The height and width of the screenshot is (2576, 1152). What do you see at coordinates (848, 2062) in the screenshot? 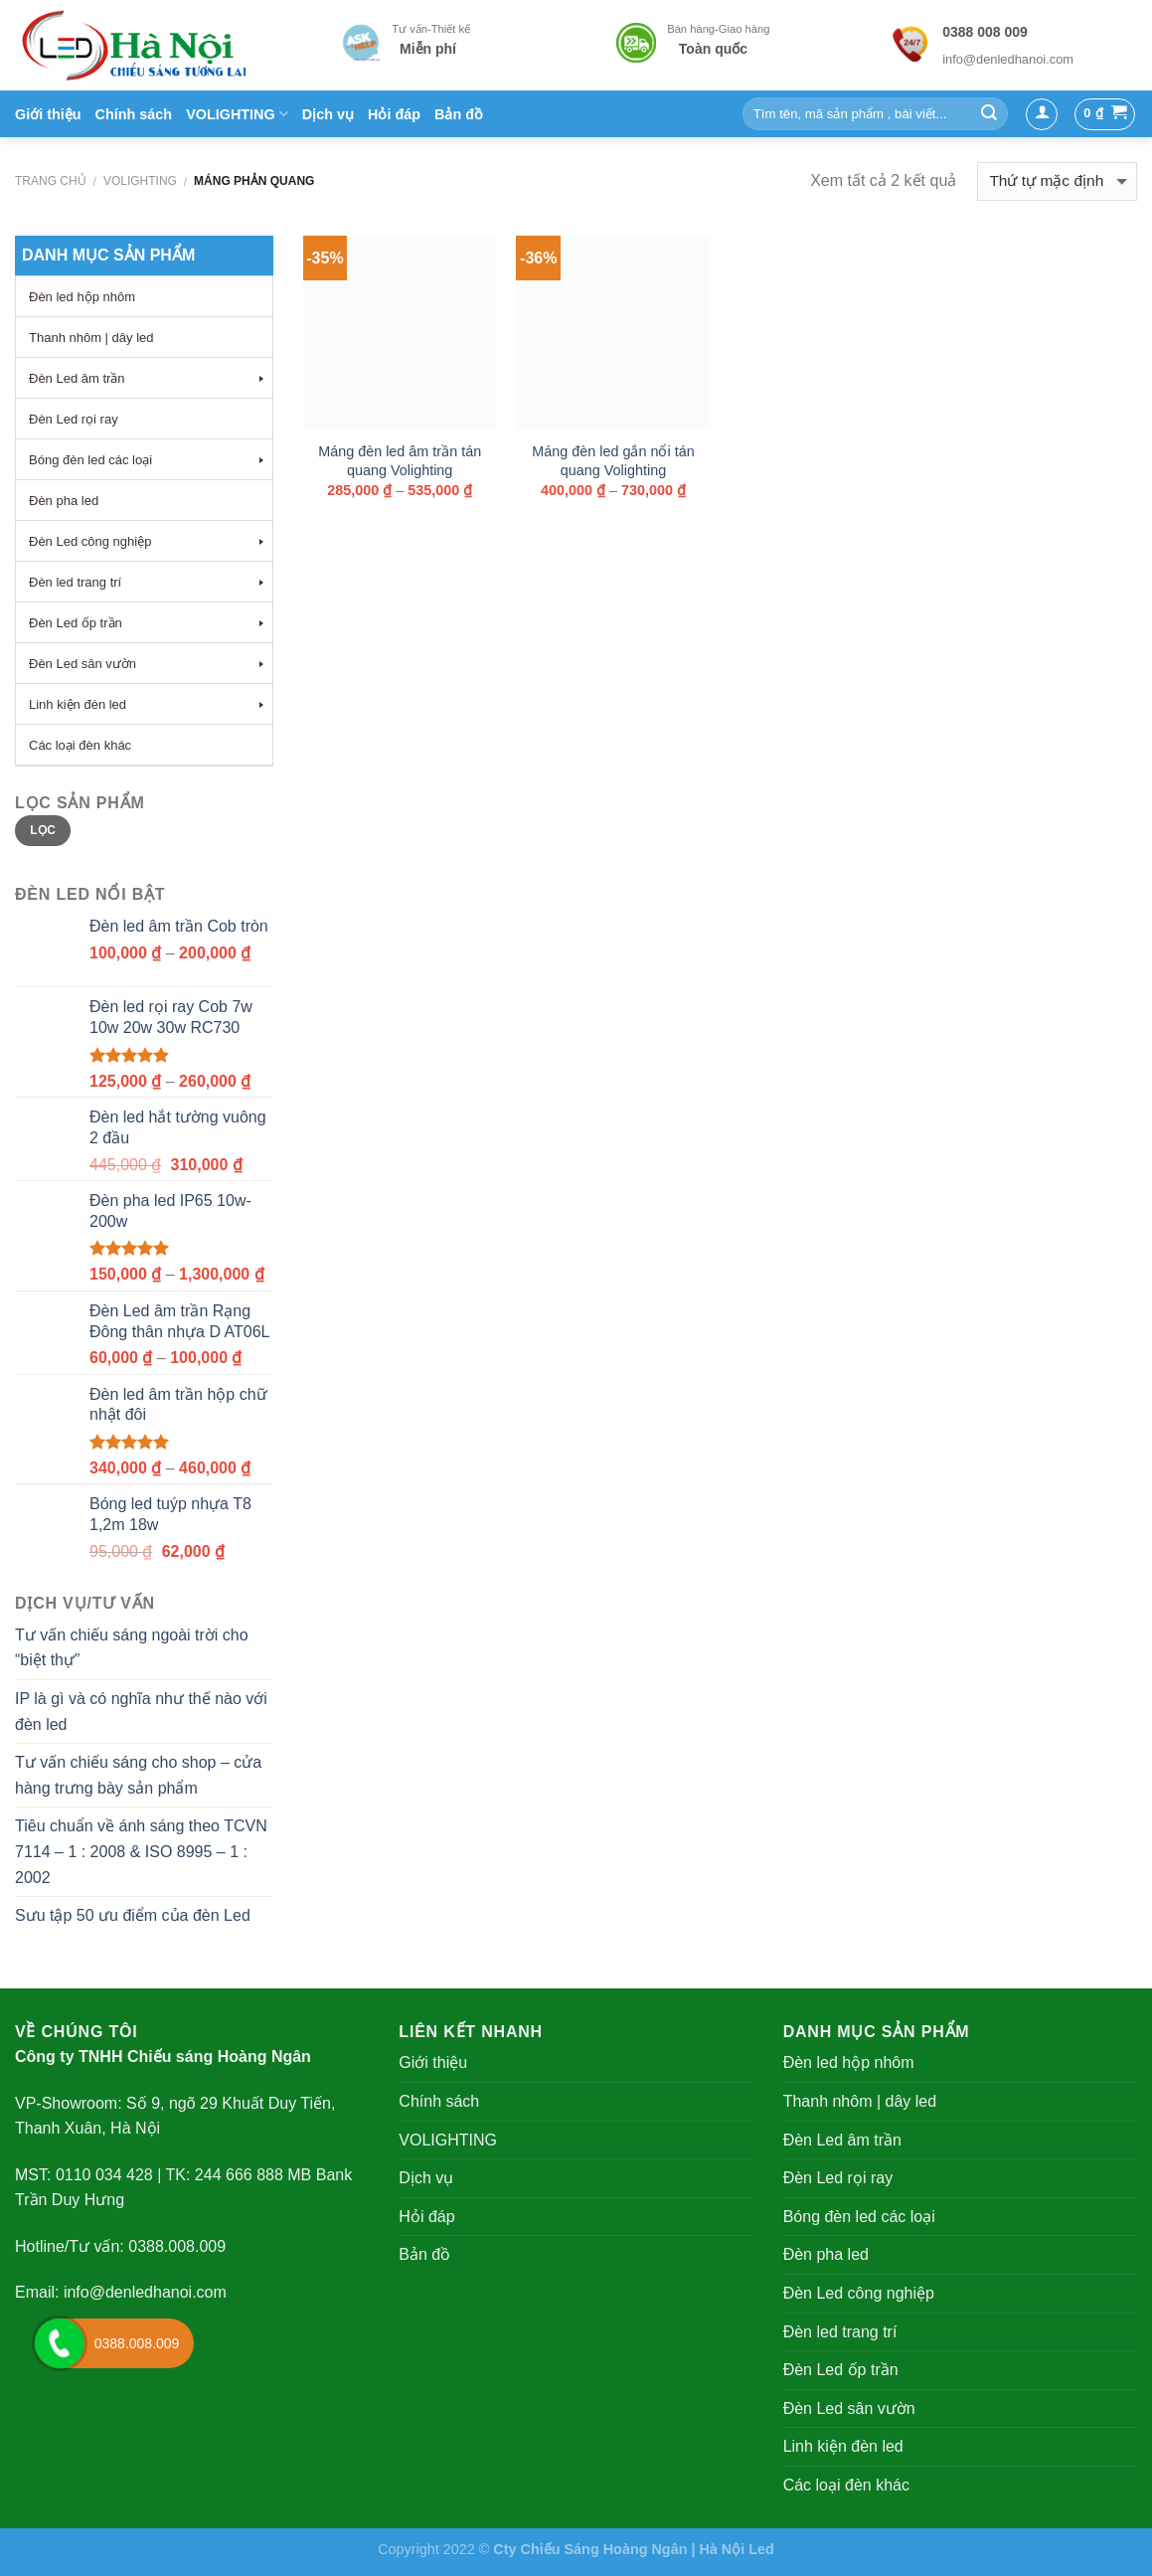
I see `Đèn led hộp nhôm` at bounding box center [848, 2062].